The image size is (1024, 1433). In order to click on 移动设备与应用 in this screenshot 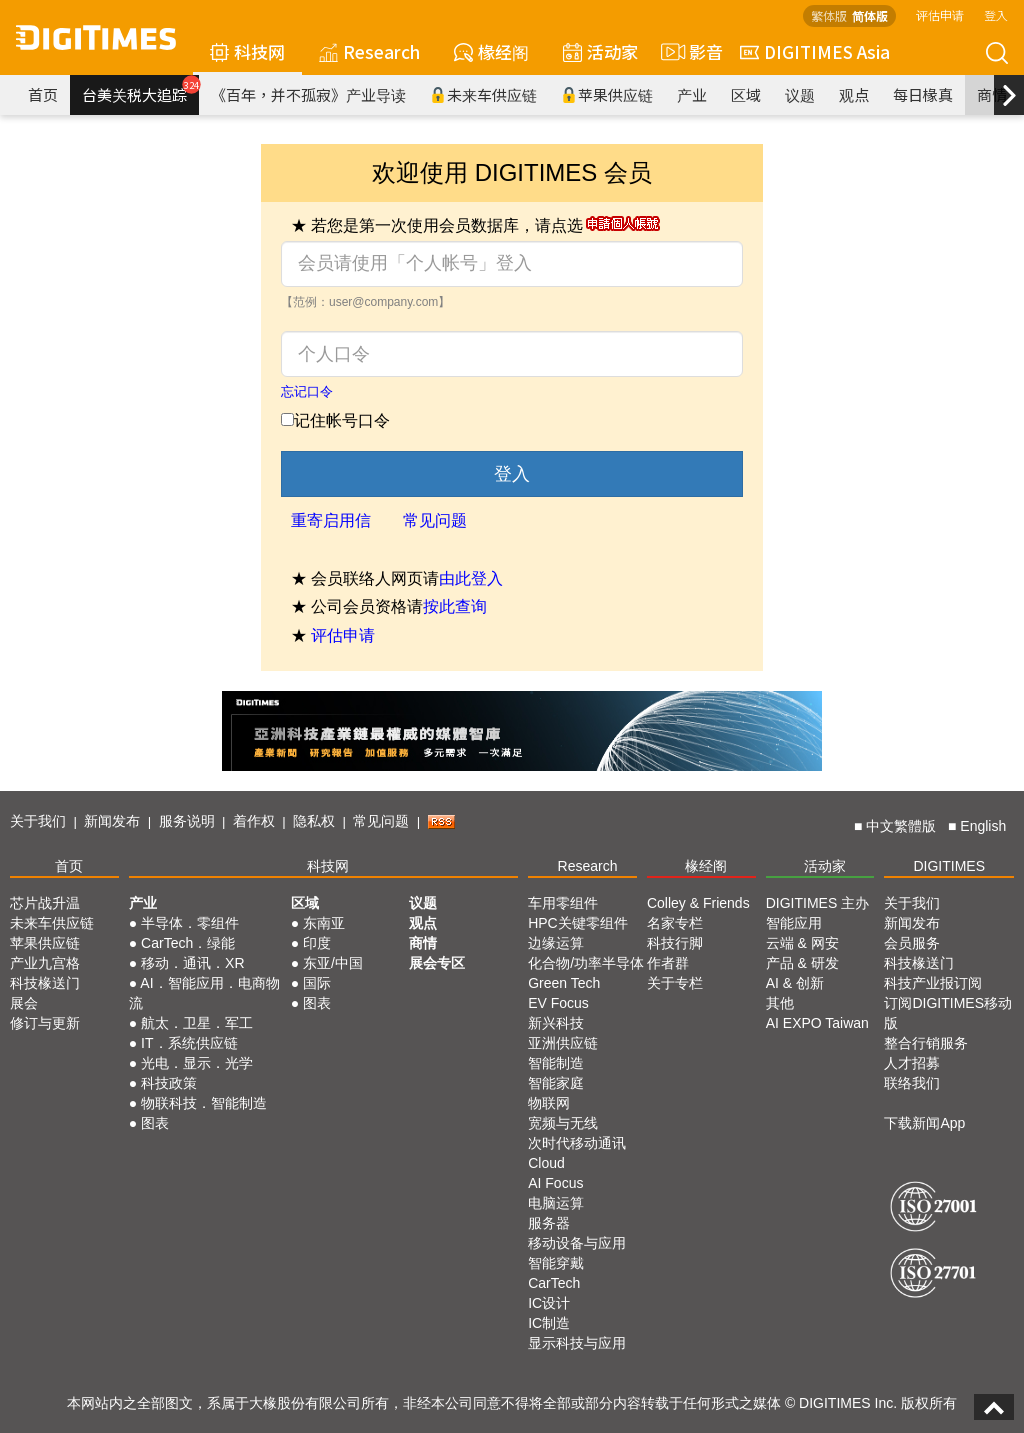, I will do `click(577, 1243)`.